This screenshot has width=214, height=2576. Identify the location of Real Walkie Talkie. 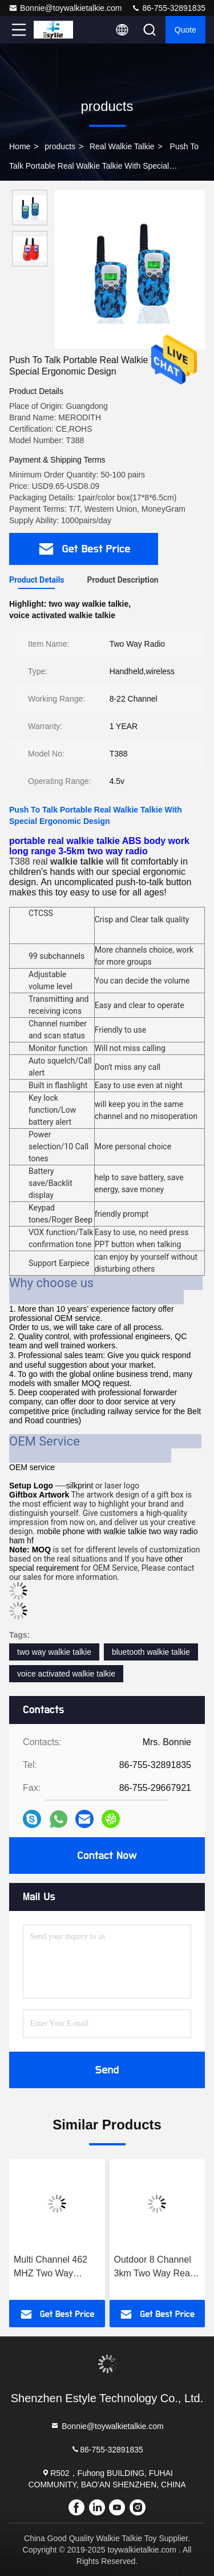
(122, 146).